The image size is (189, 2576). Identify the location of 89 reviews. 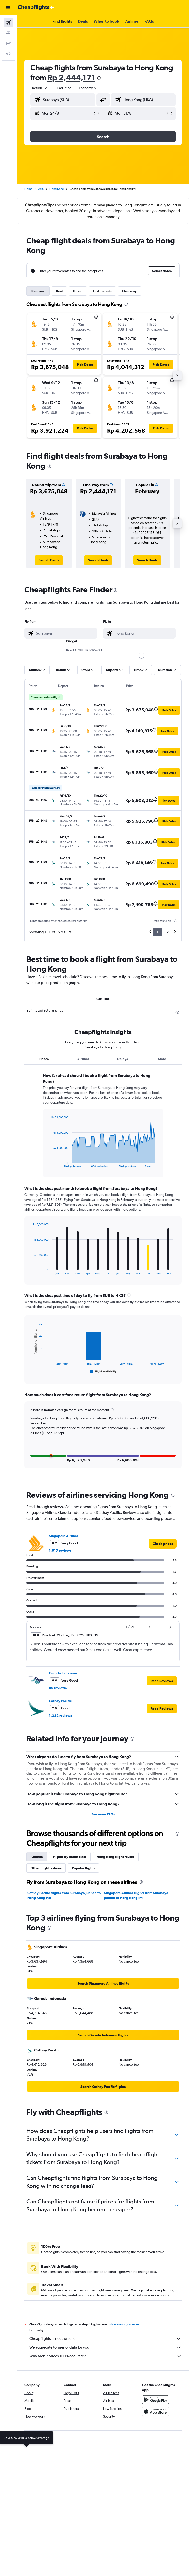
(58, 1688).